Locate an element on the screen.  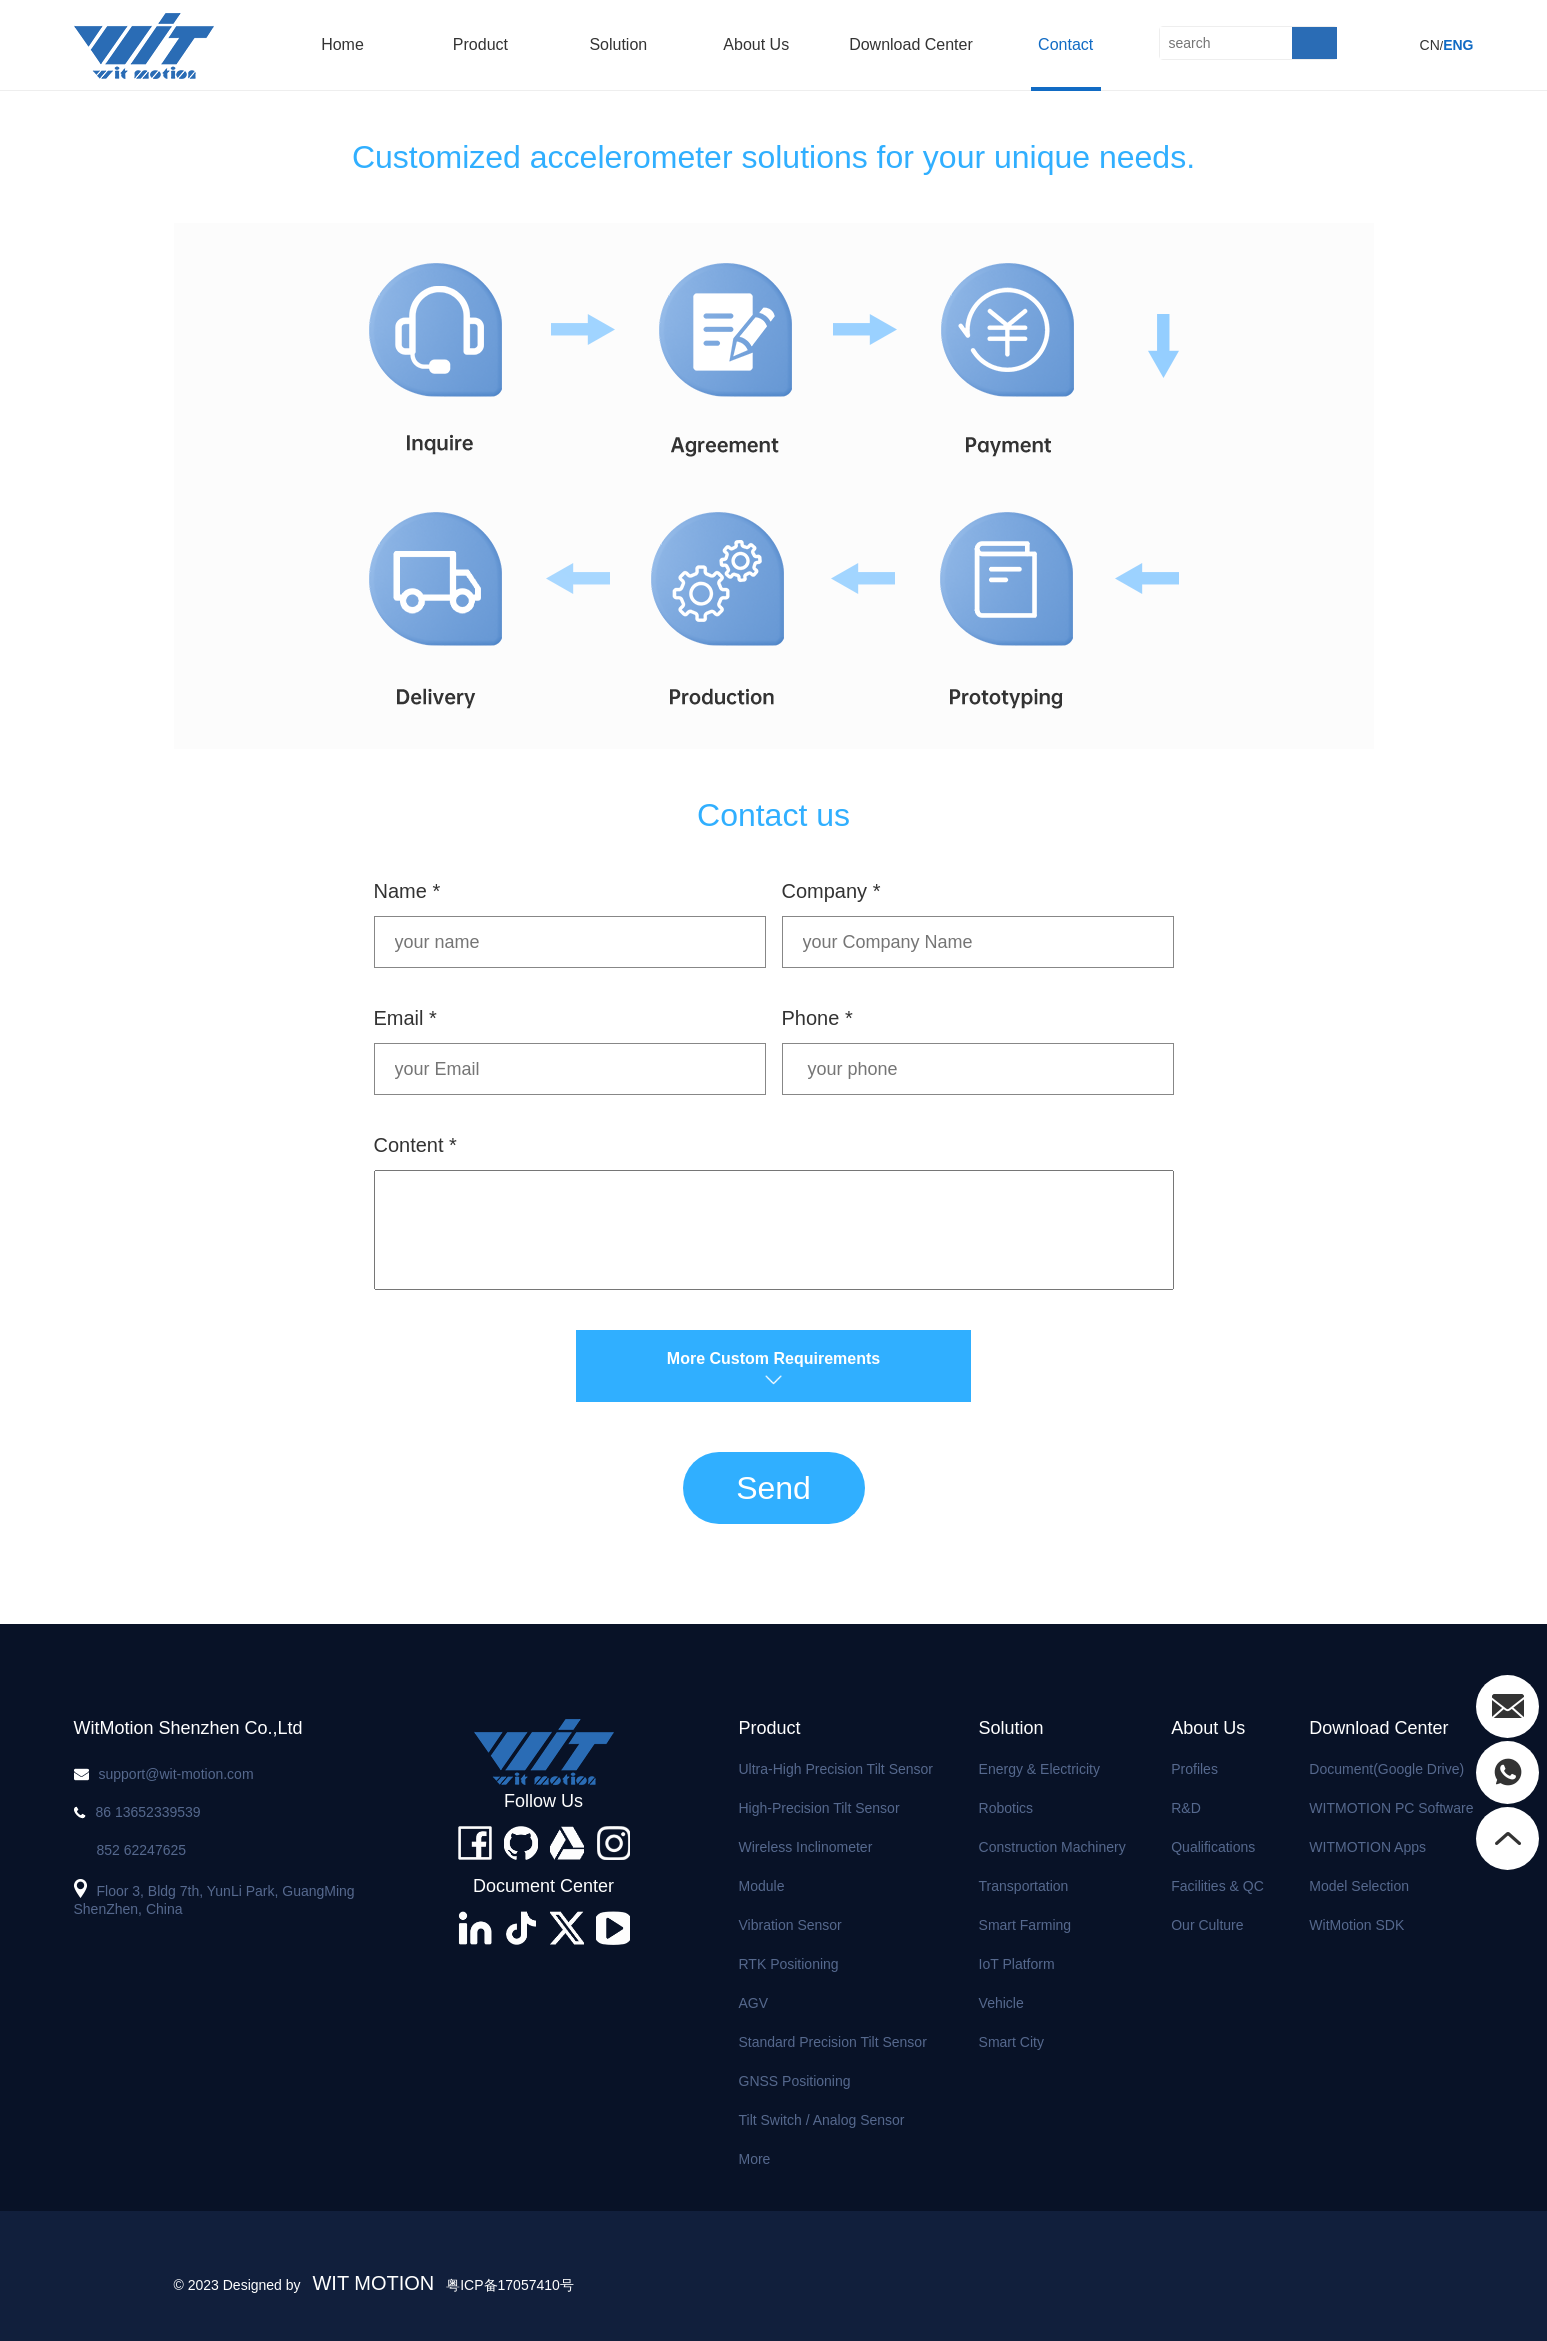
Vibration Sensor is located at coordinates (790, 1925).